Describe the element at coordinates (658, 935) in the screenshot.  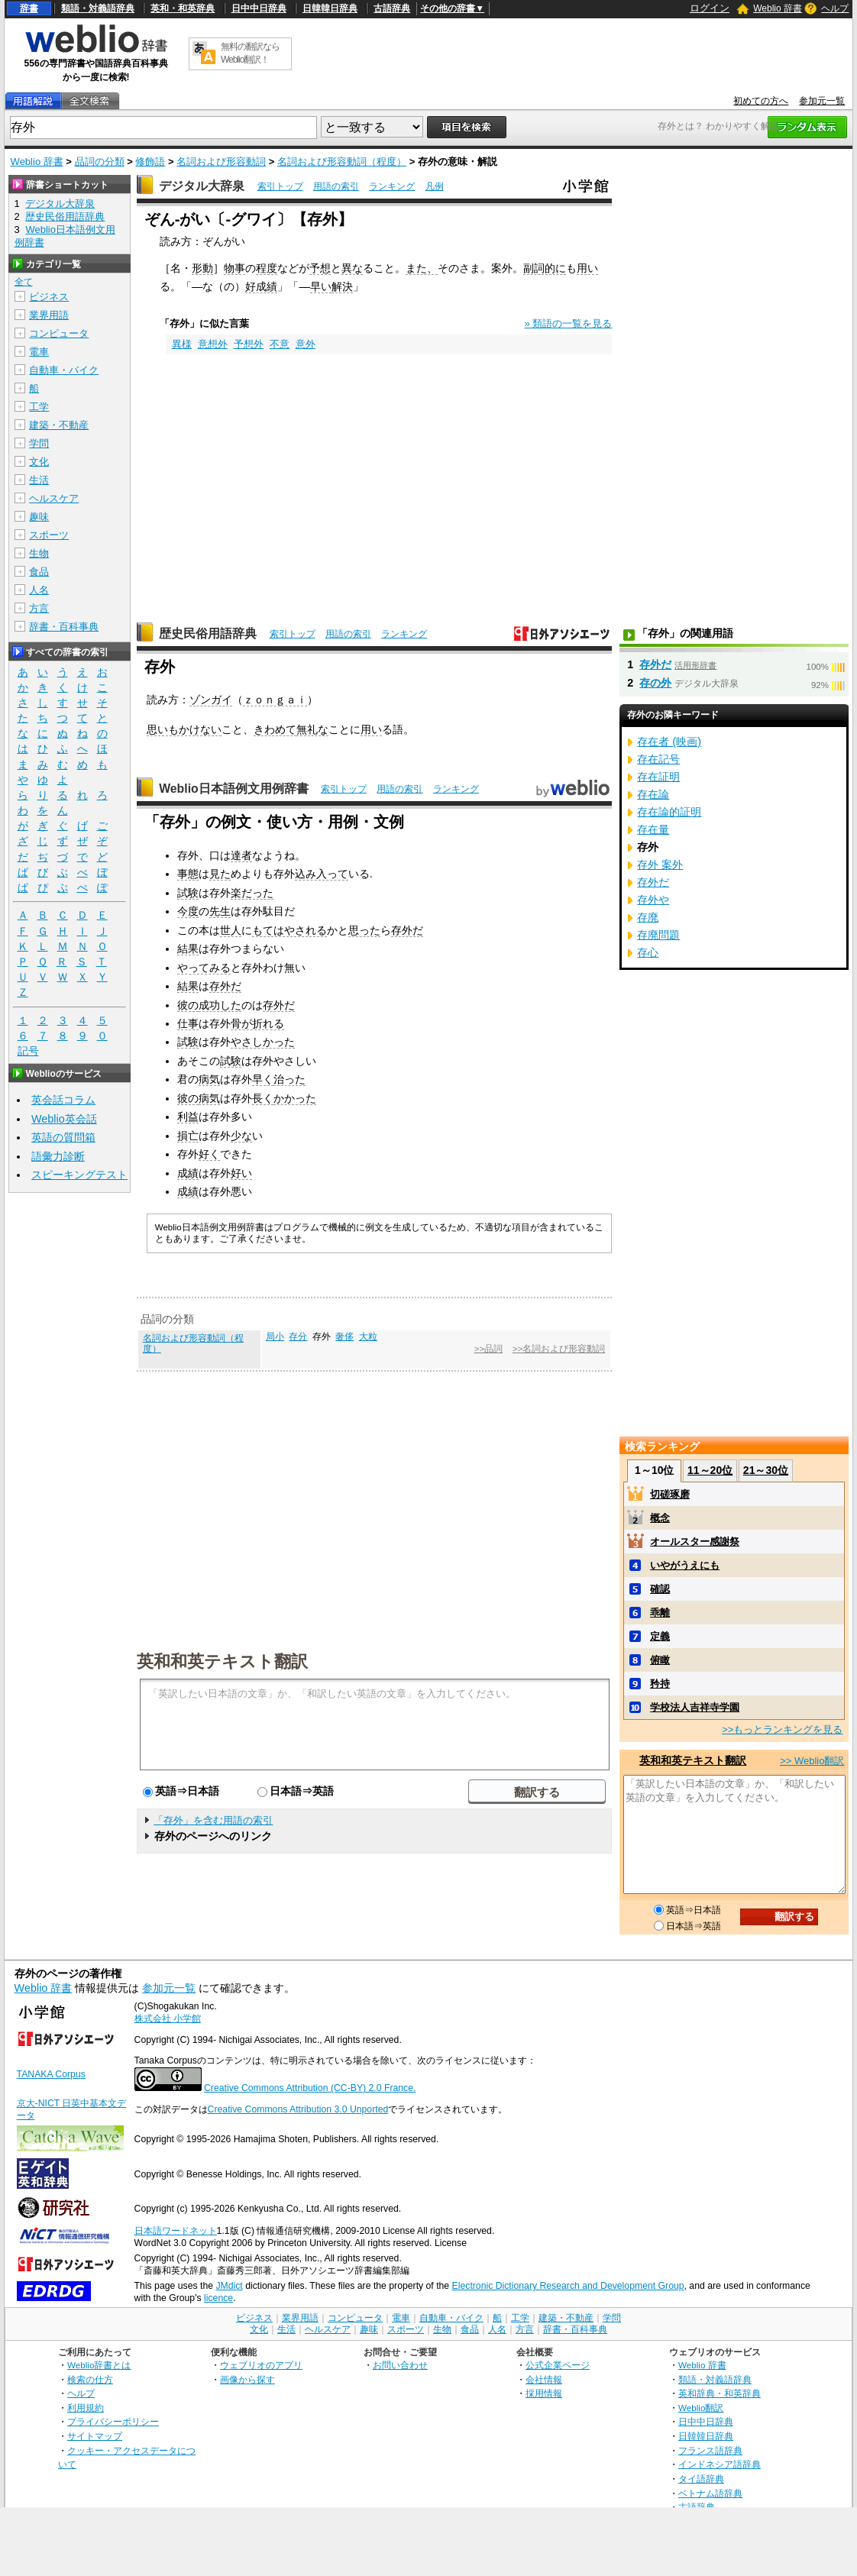
I see `存廃問題` at that location.